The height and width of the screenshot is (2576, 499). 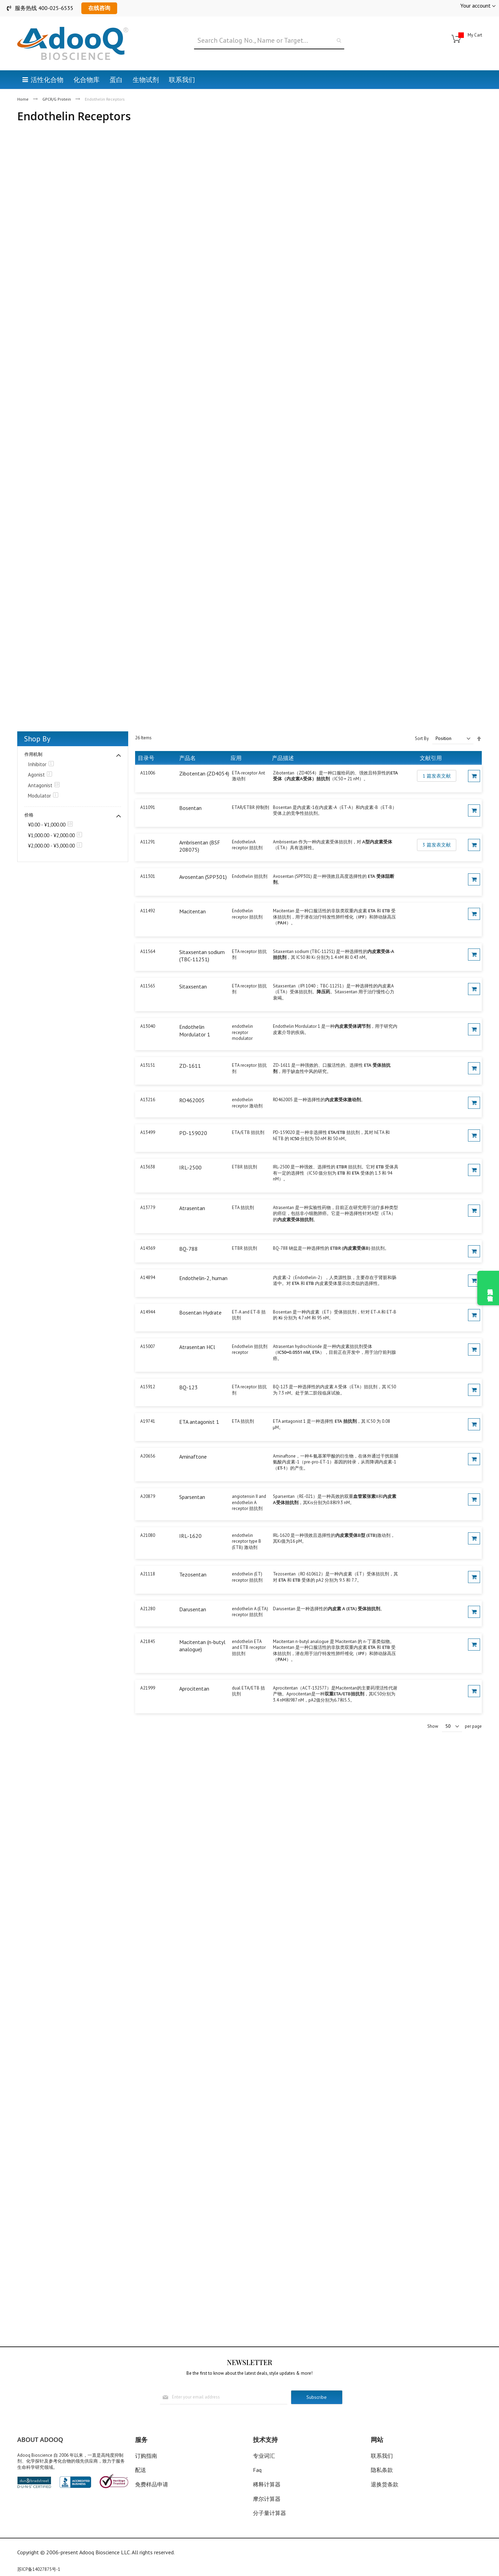 What do you see at coordinates (23, 99) in the screenshot?
I see `Home` at bounding box center [23, 99].